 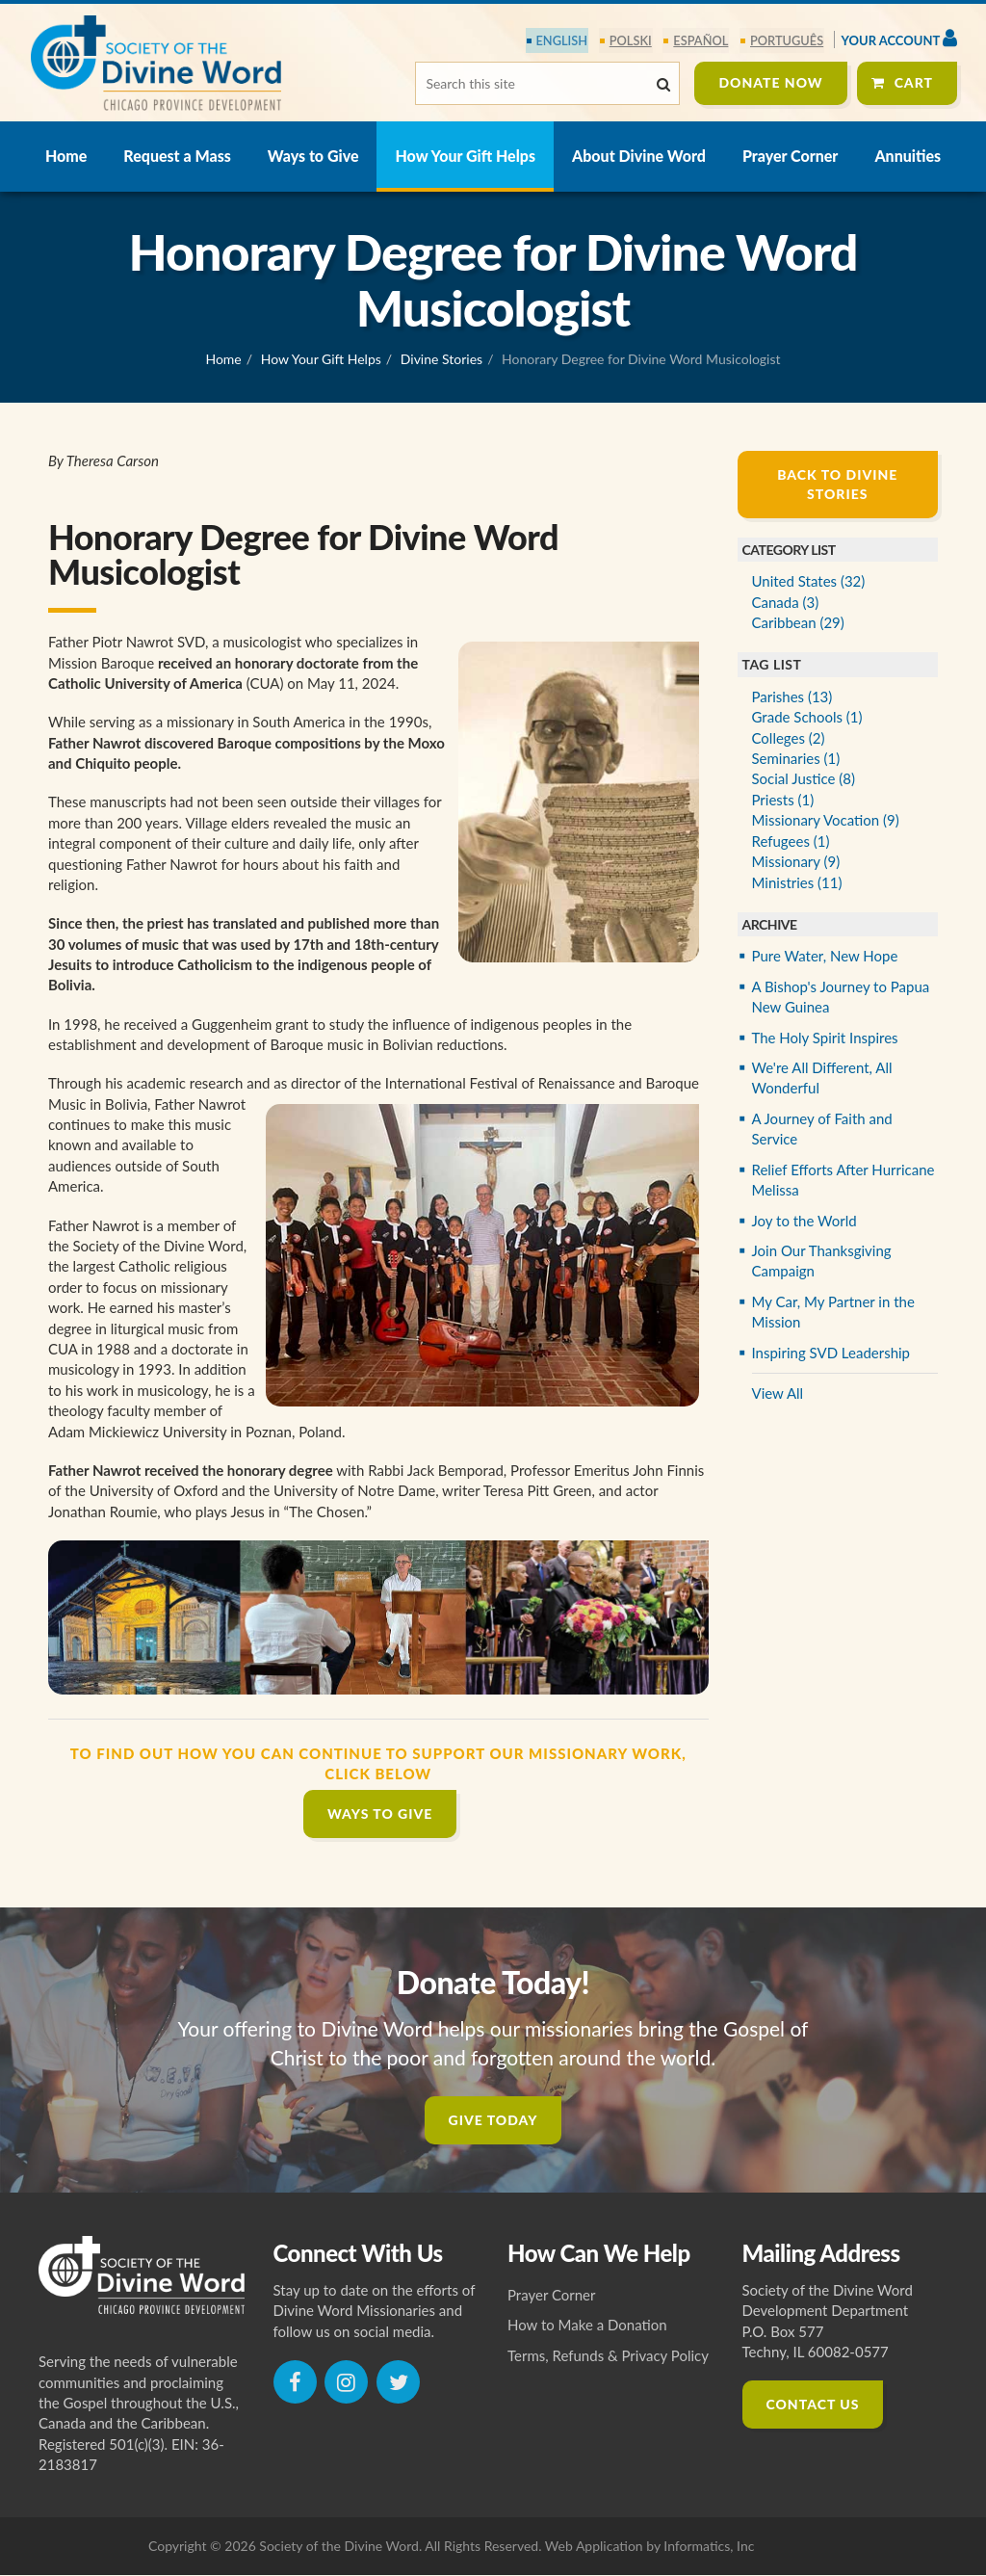 I want to click on About Divine Word, so click(x=639, y=156).